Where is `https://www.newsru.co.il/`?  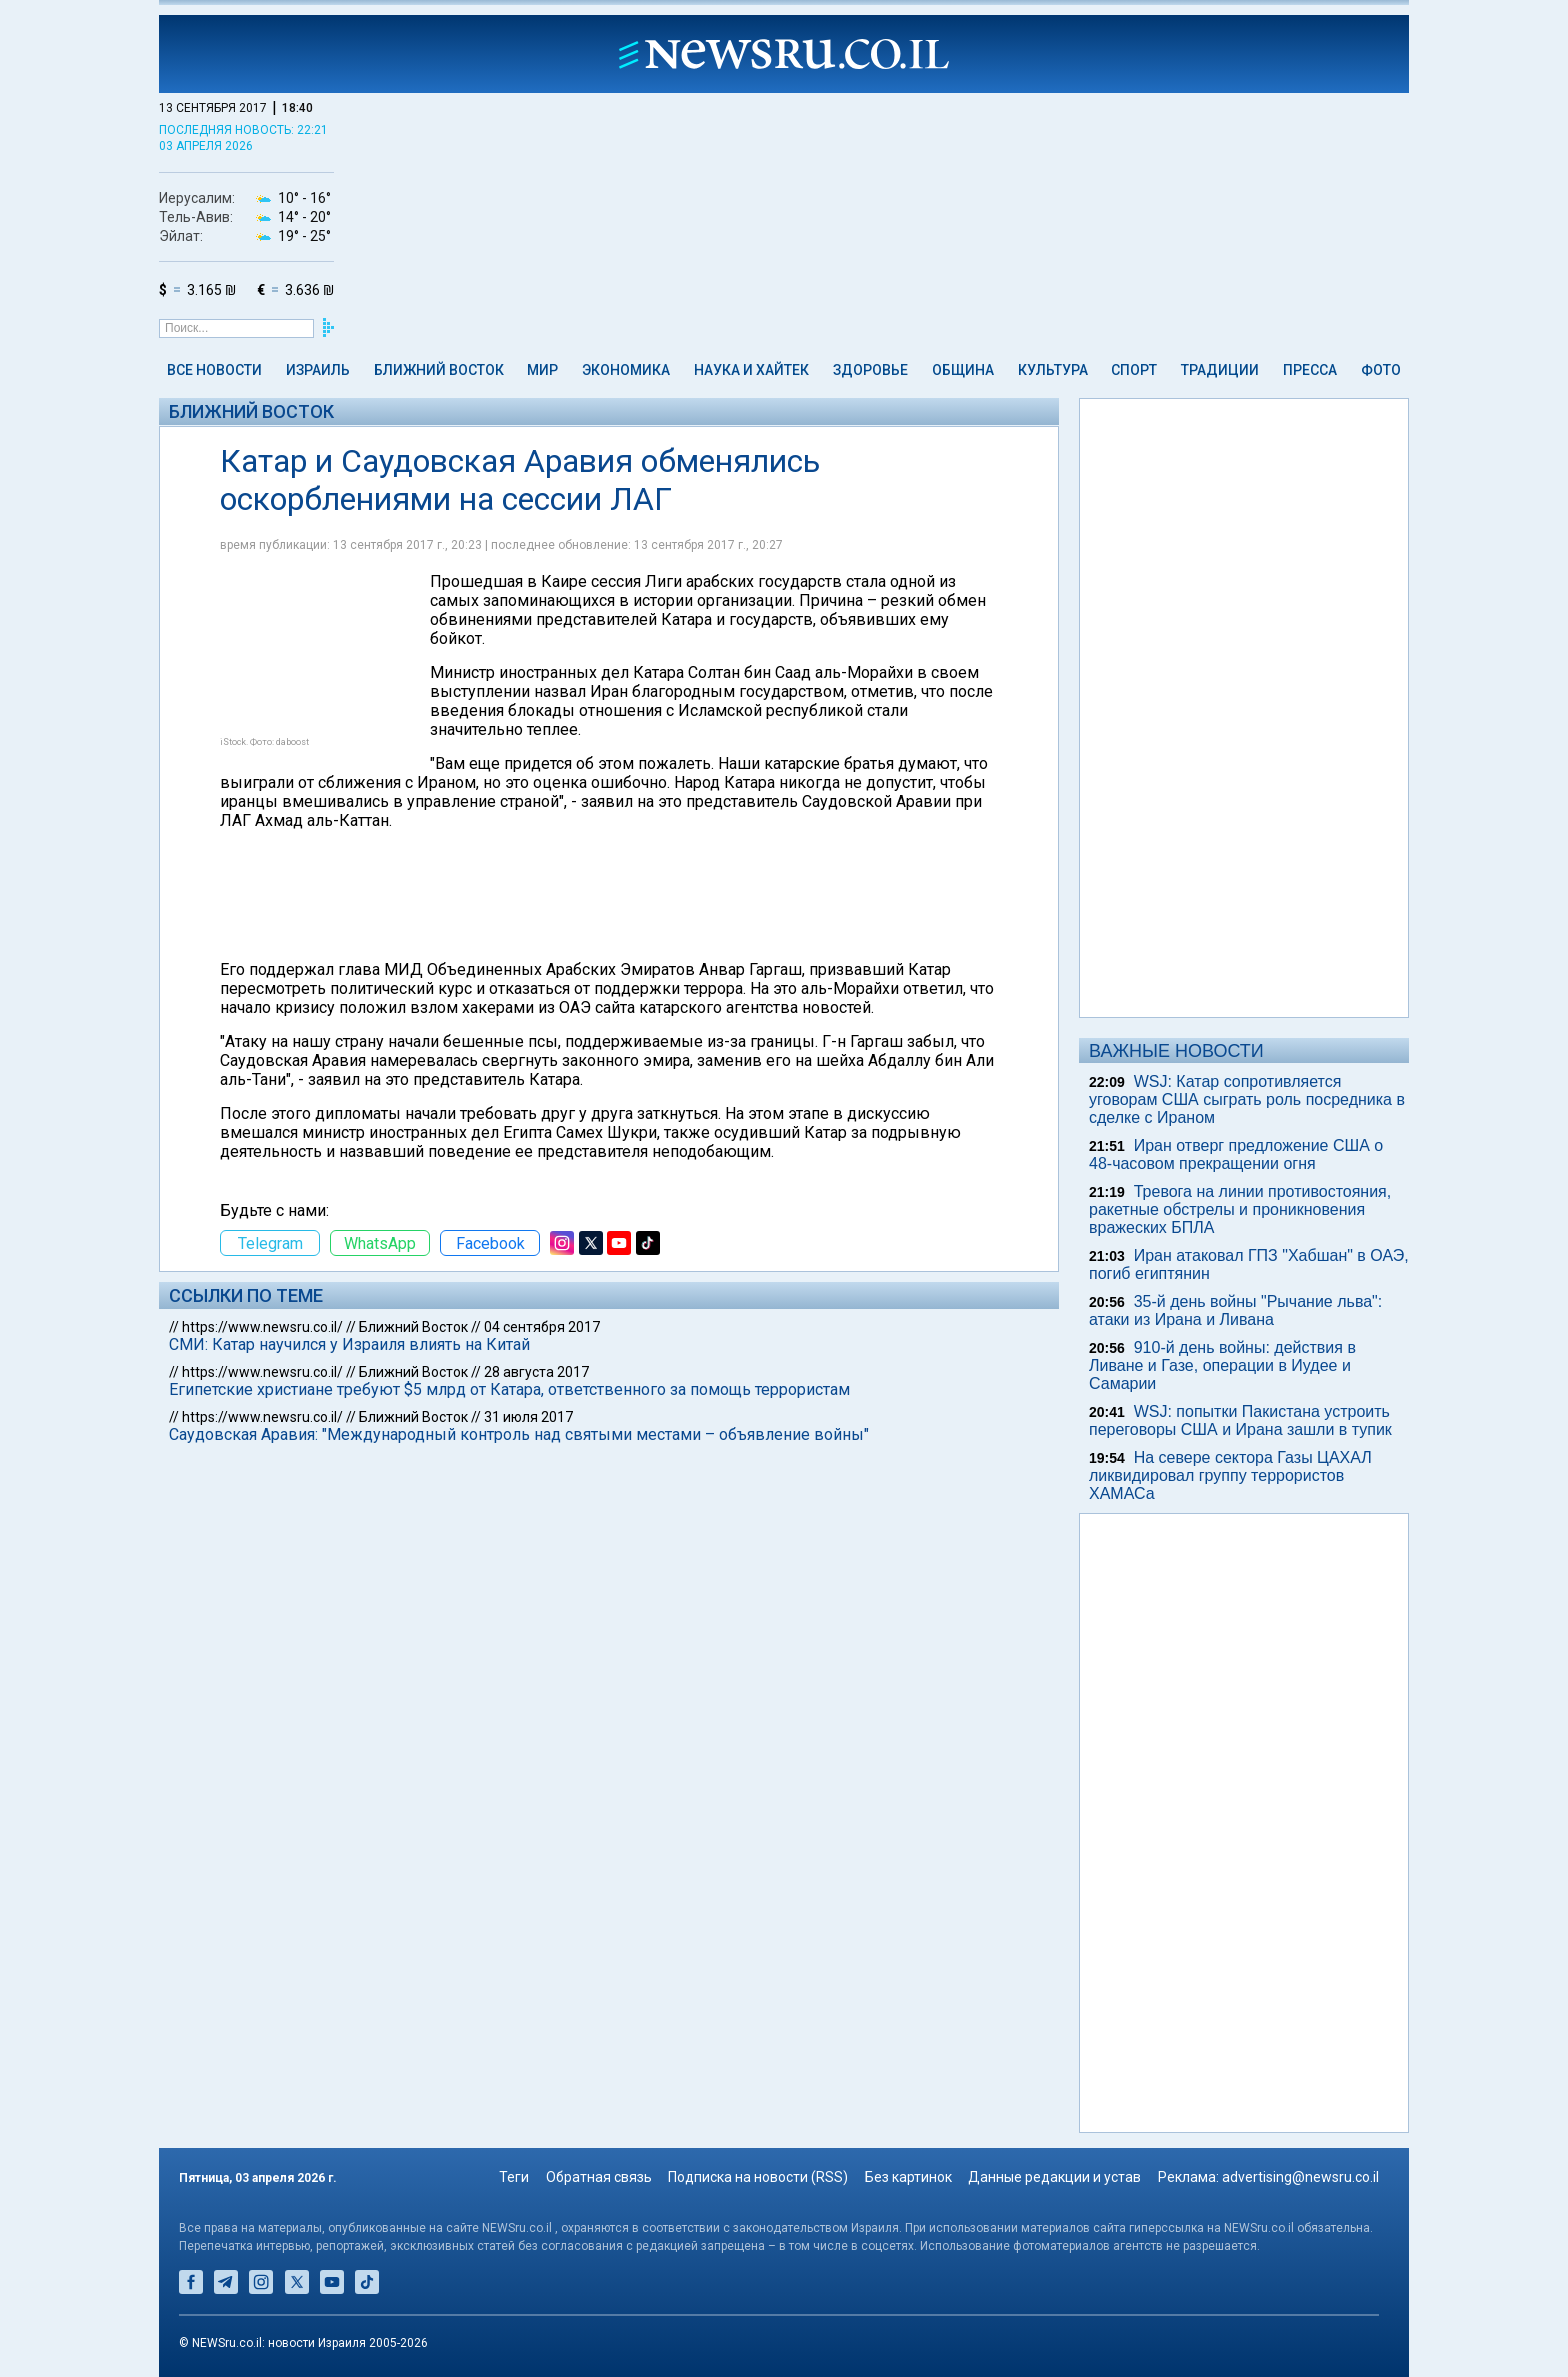
https://www.newsru.co.il/ is located at coordinates (262, 1327).